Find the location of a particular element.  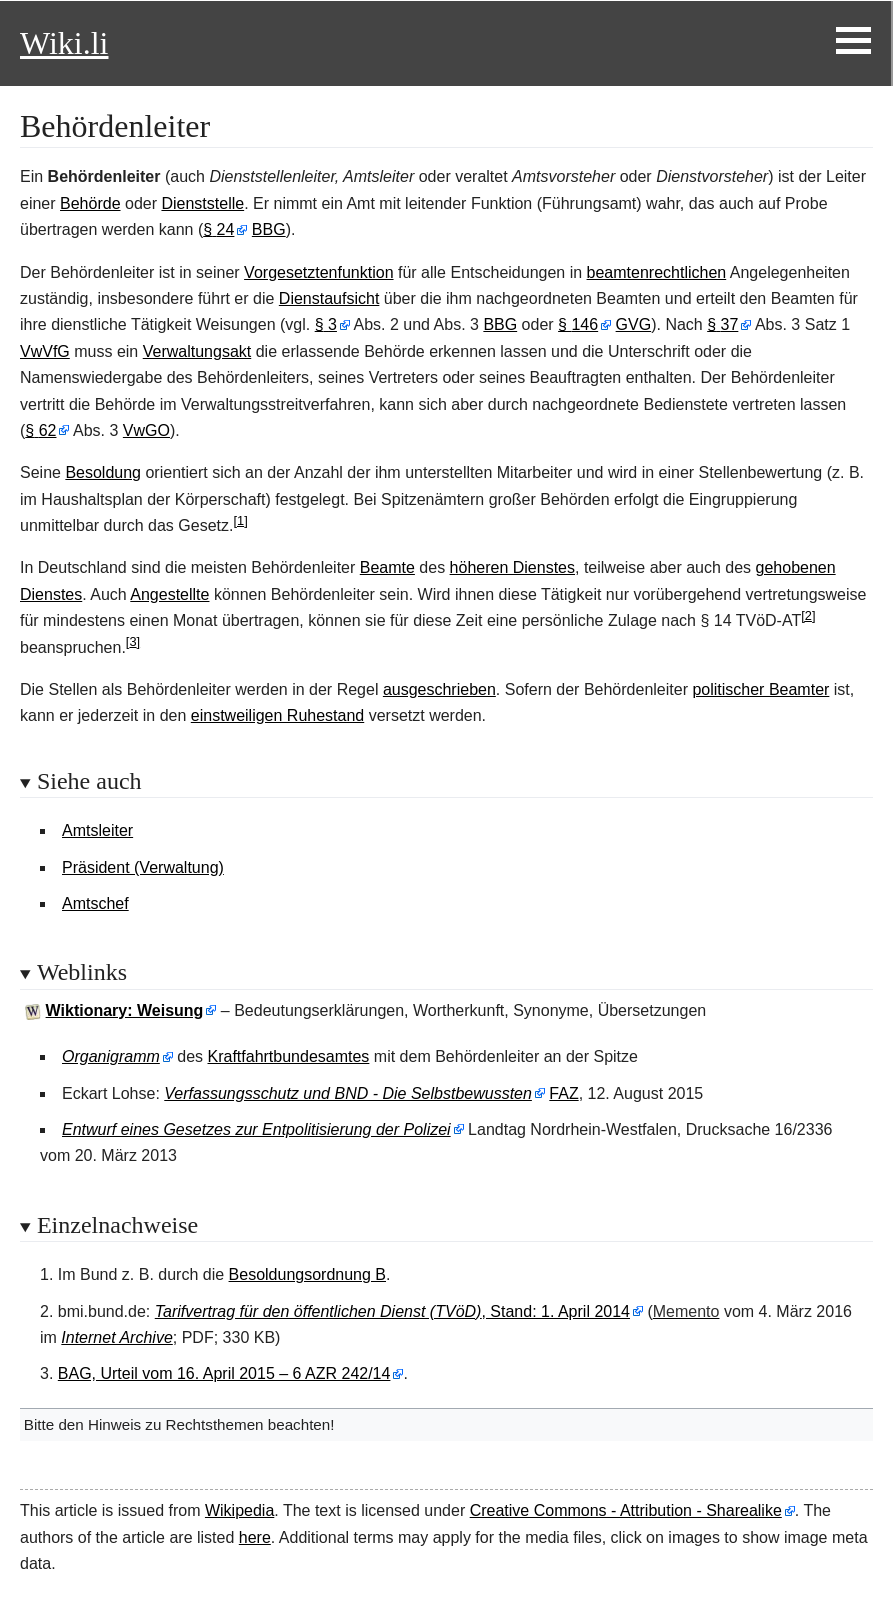

höheren Dienstes is located at coordinates (512, 567).